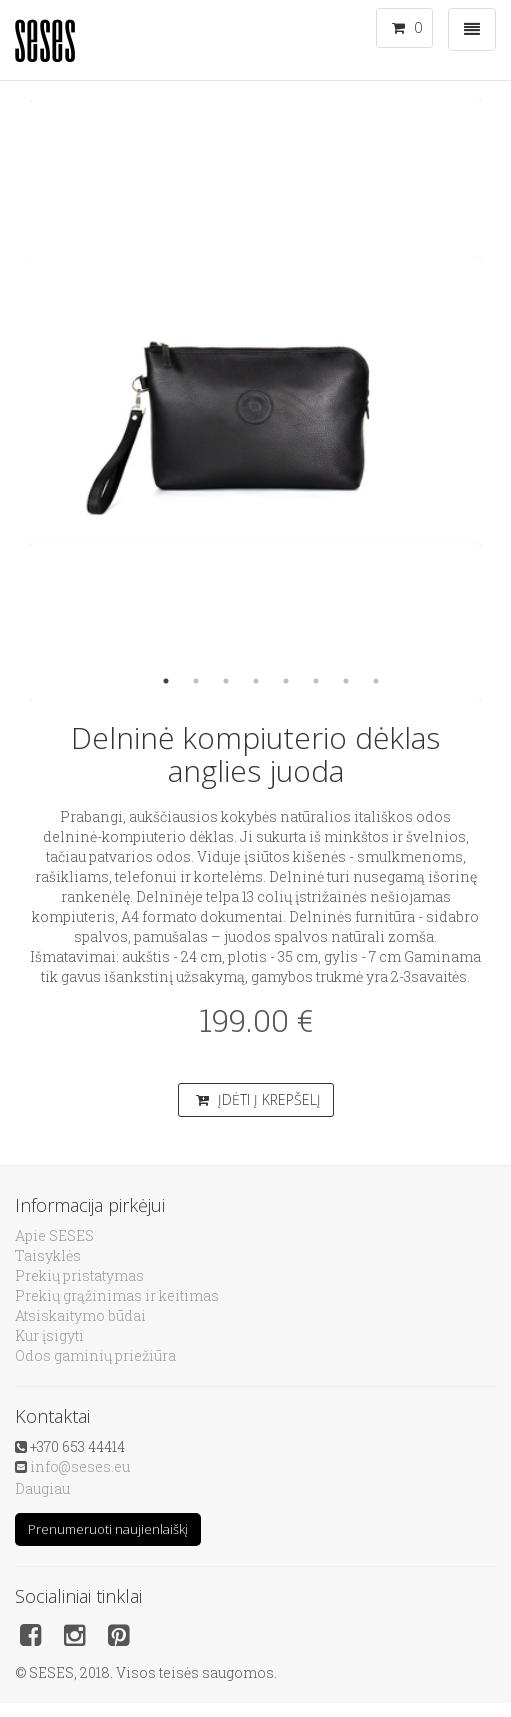 This screenshot has width=511, height=1717. I want to click on Kur įsigyti, so click(49, 1335).